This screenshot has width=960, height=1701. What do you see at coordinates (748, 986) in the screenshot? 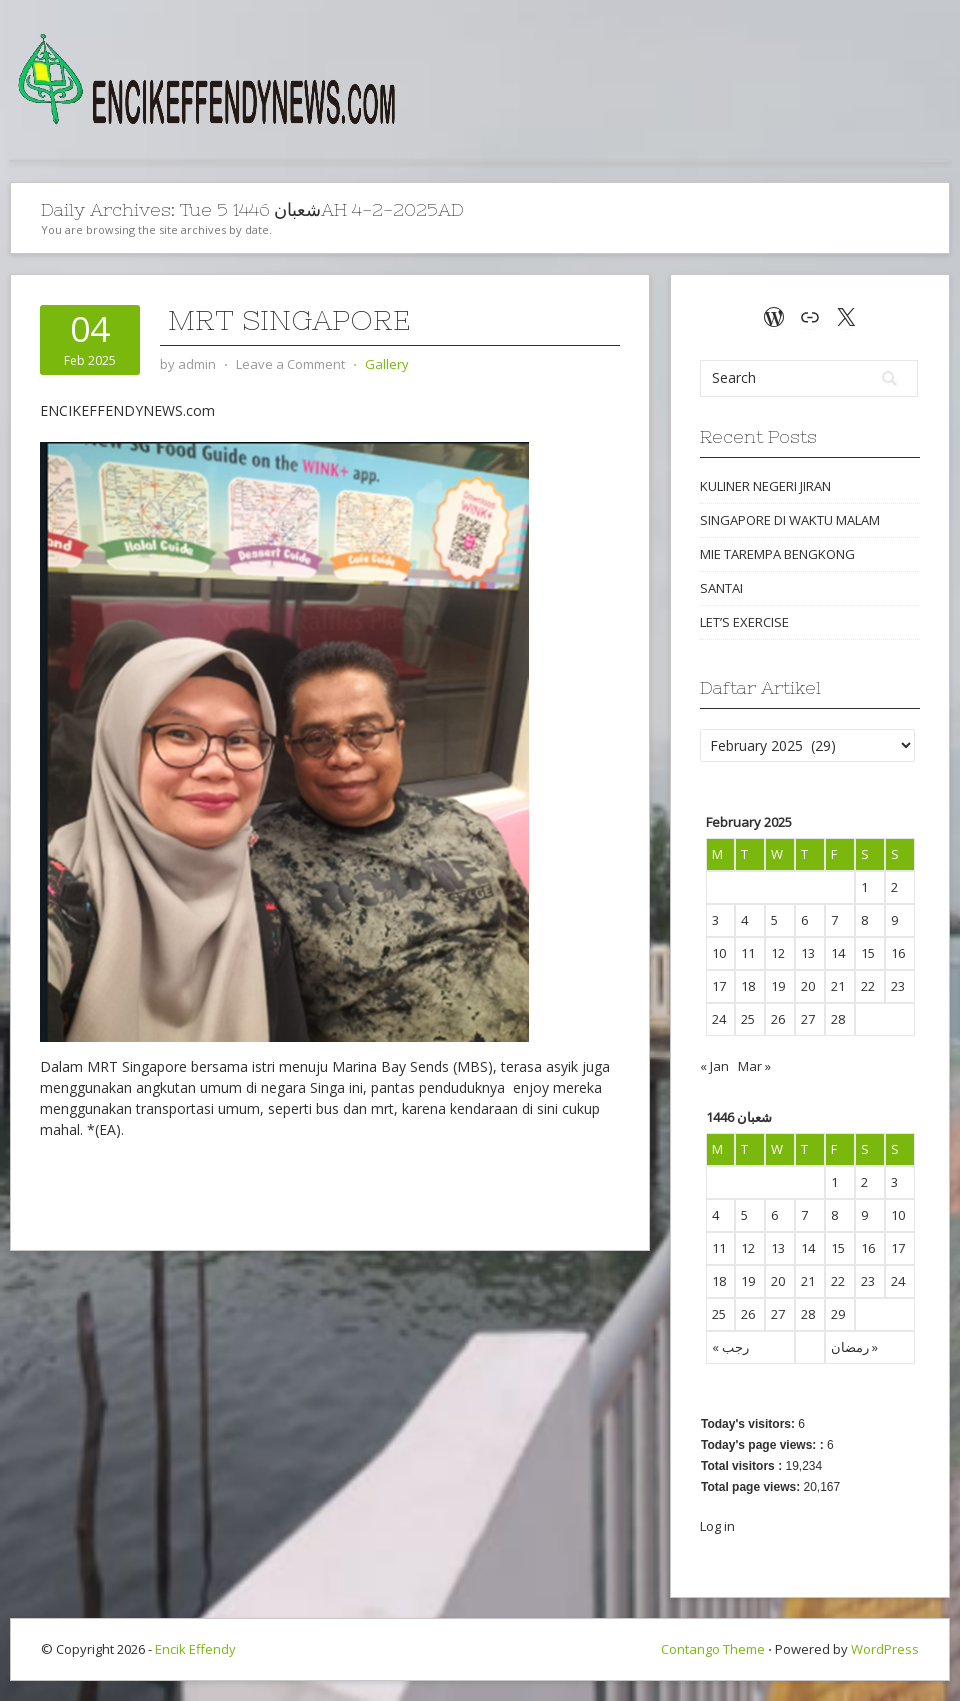
I see `18 [Posts published on February 18, 2025]` at bounding box center [748, 986].